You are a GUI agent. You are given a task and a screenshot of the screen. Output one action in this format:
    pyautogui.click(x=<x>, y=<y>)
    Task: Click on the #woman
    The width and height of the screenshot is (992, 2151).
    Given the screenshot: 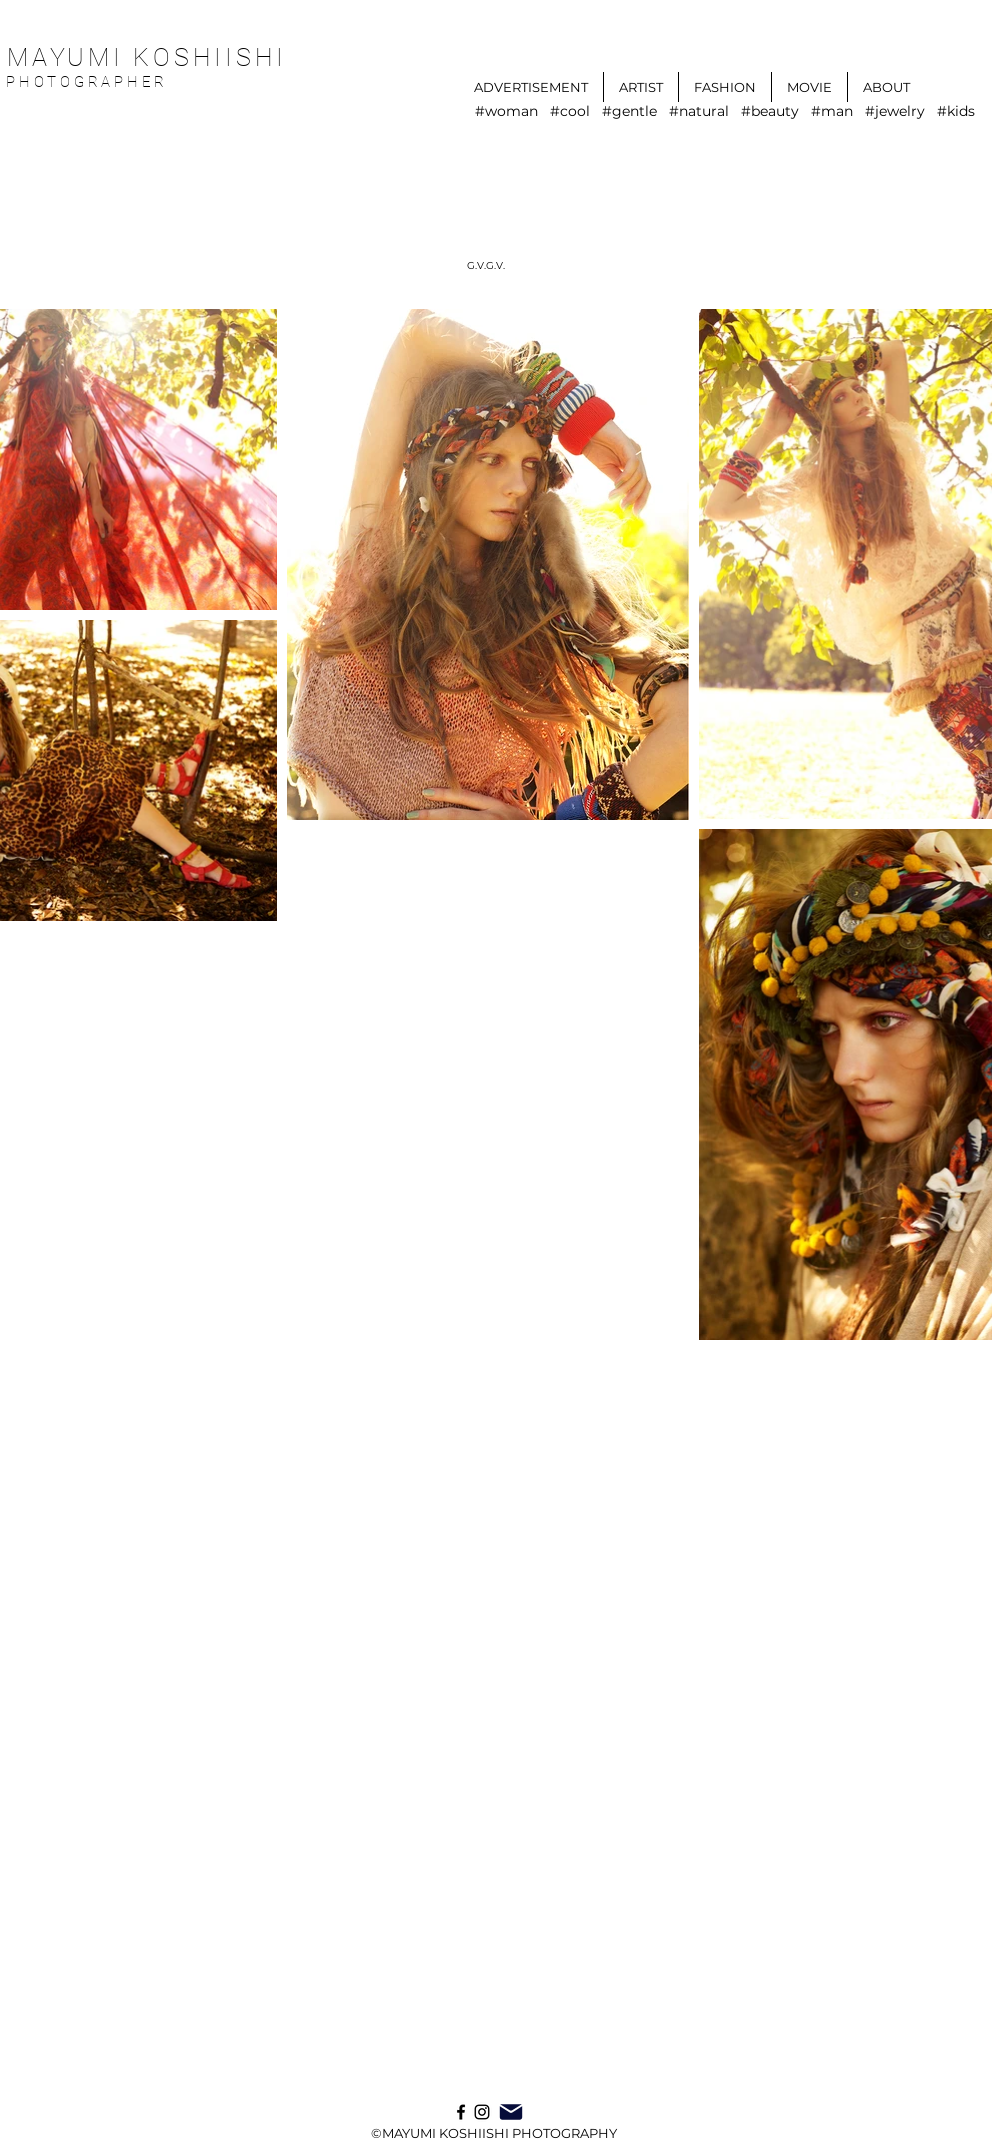 What is the action you would take?
    pyautogui.click(x=506, y=111)
    